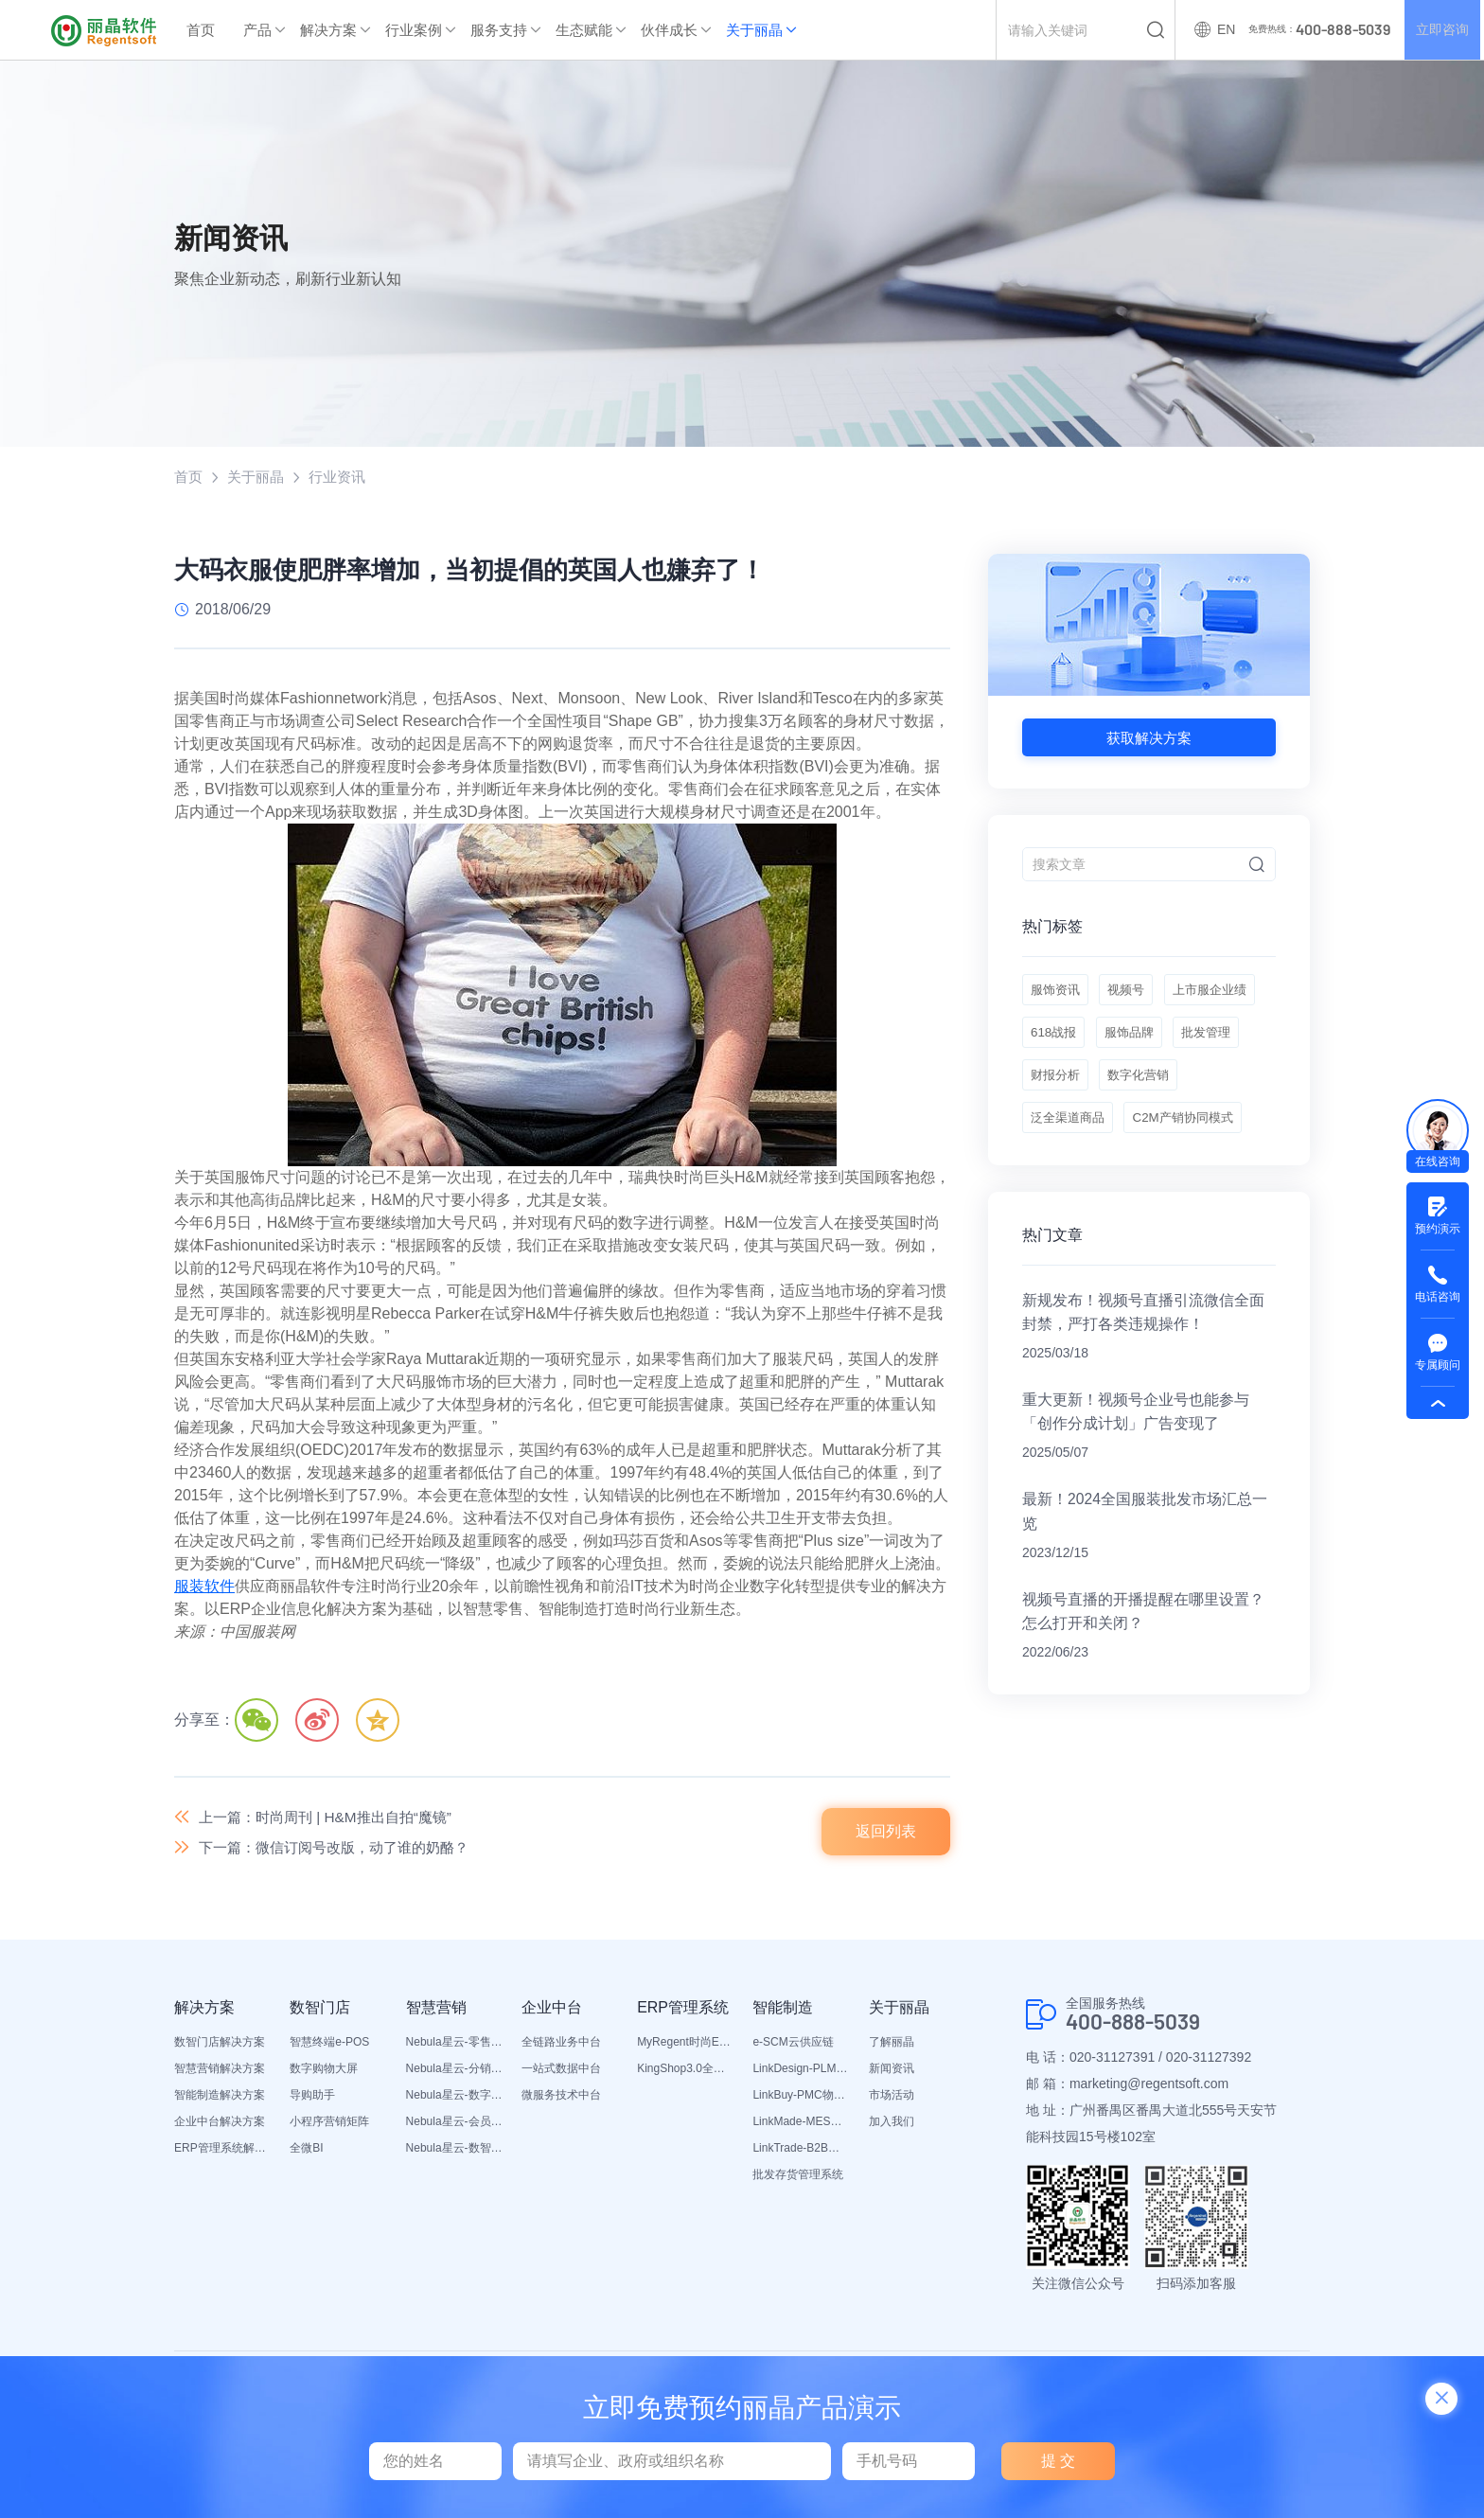 The image size is (1484, 2518). What do you see at coordinates (1064, 1136) in the screenshot?
I see `数字化营销` at bounding box center [1064, 1136].